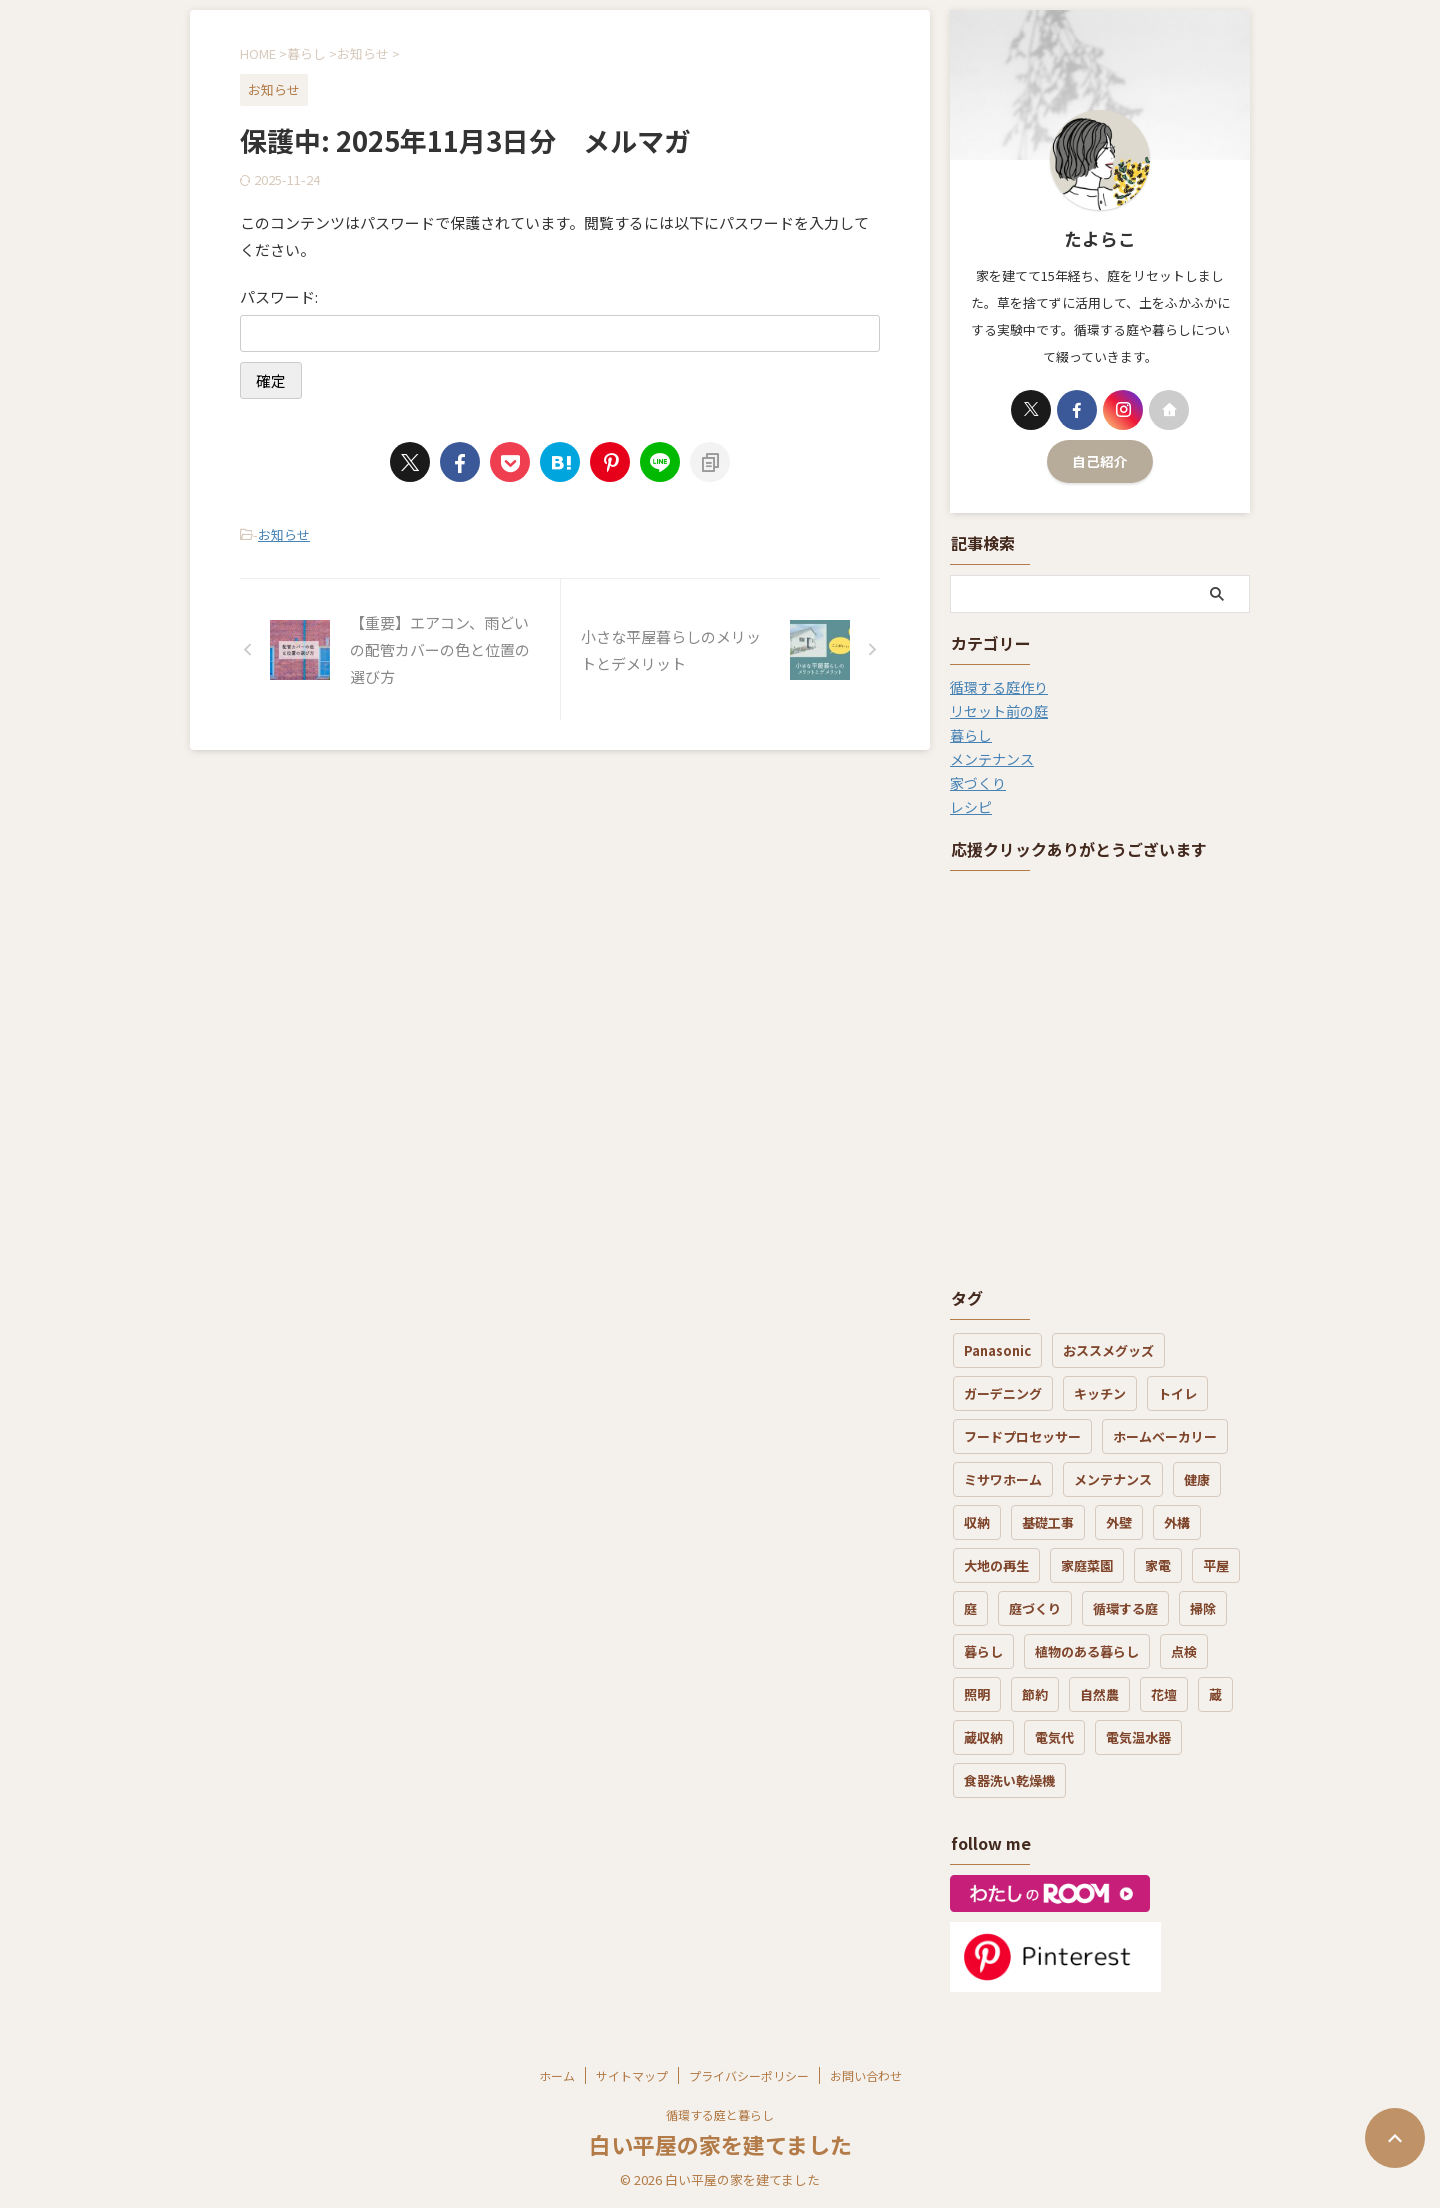 This screenshot has height=2208, width=1440. Describe the element at coordinates (1003, 1479) in the screenshot. I see `ミサワホーム [ミサワホーム (7個の項目)]` at that location.